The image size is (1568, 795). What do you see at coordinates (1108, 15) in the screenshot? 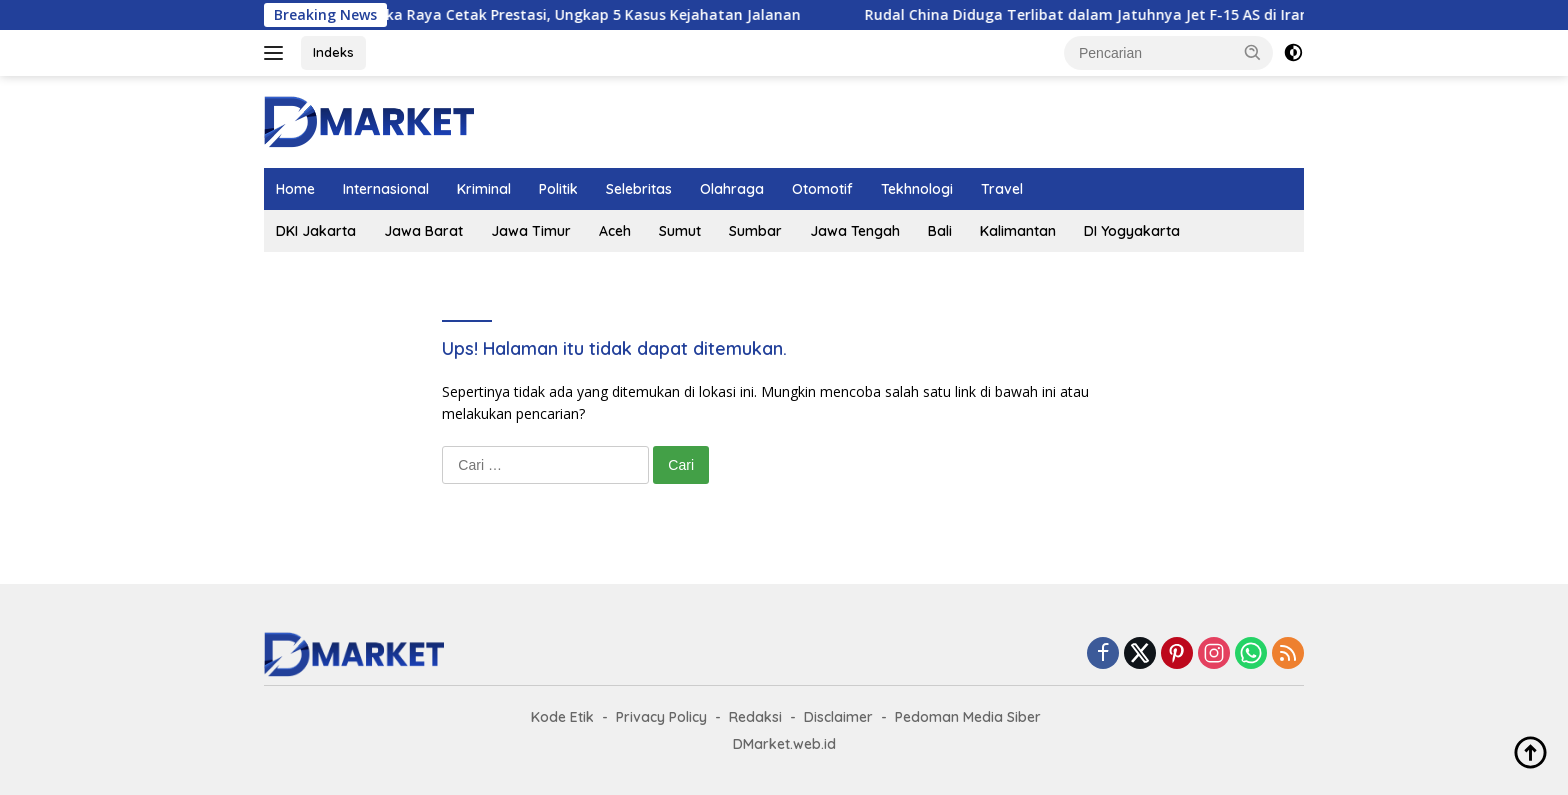
I see `Rudal China Diduga Terlibat dalam Jatuhnya Jet F-15 AS di Iran` at bounding box center [1108, 15].